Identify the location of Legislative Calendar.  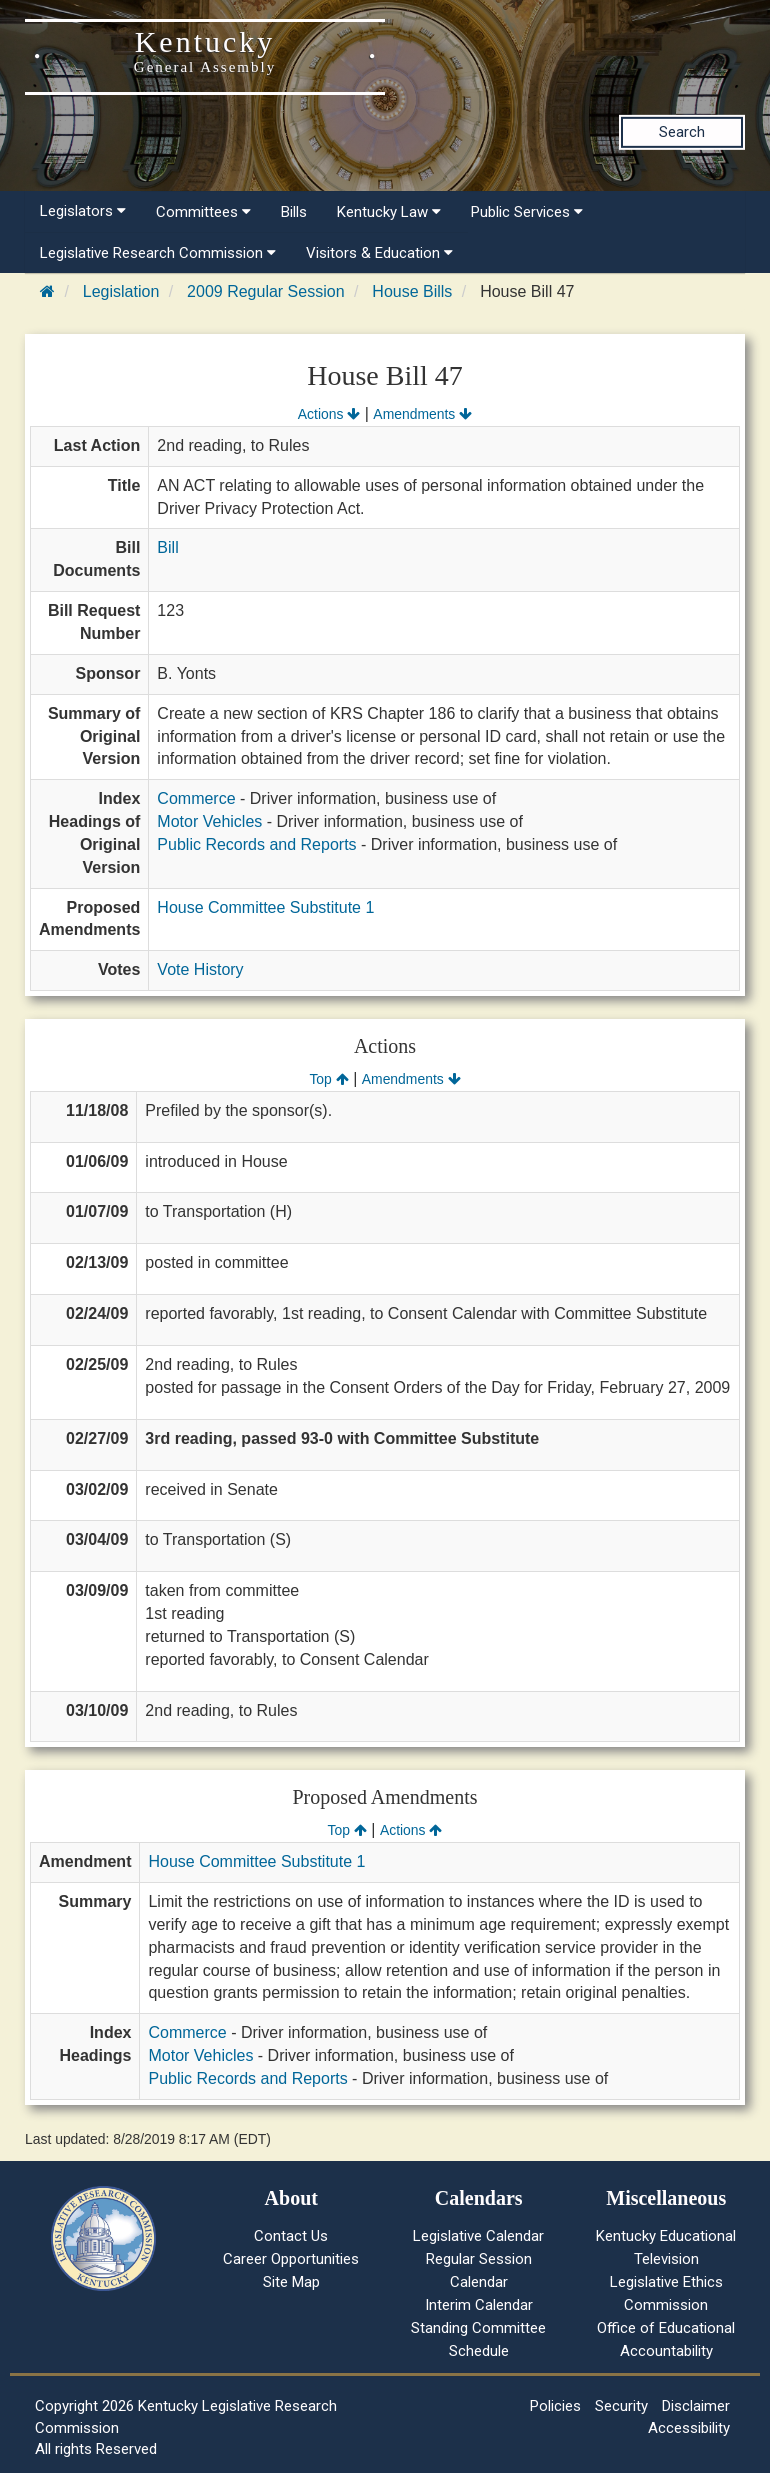
(478, 2236).